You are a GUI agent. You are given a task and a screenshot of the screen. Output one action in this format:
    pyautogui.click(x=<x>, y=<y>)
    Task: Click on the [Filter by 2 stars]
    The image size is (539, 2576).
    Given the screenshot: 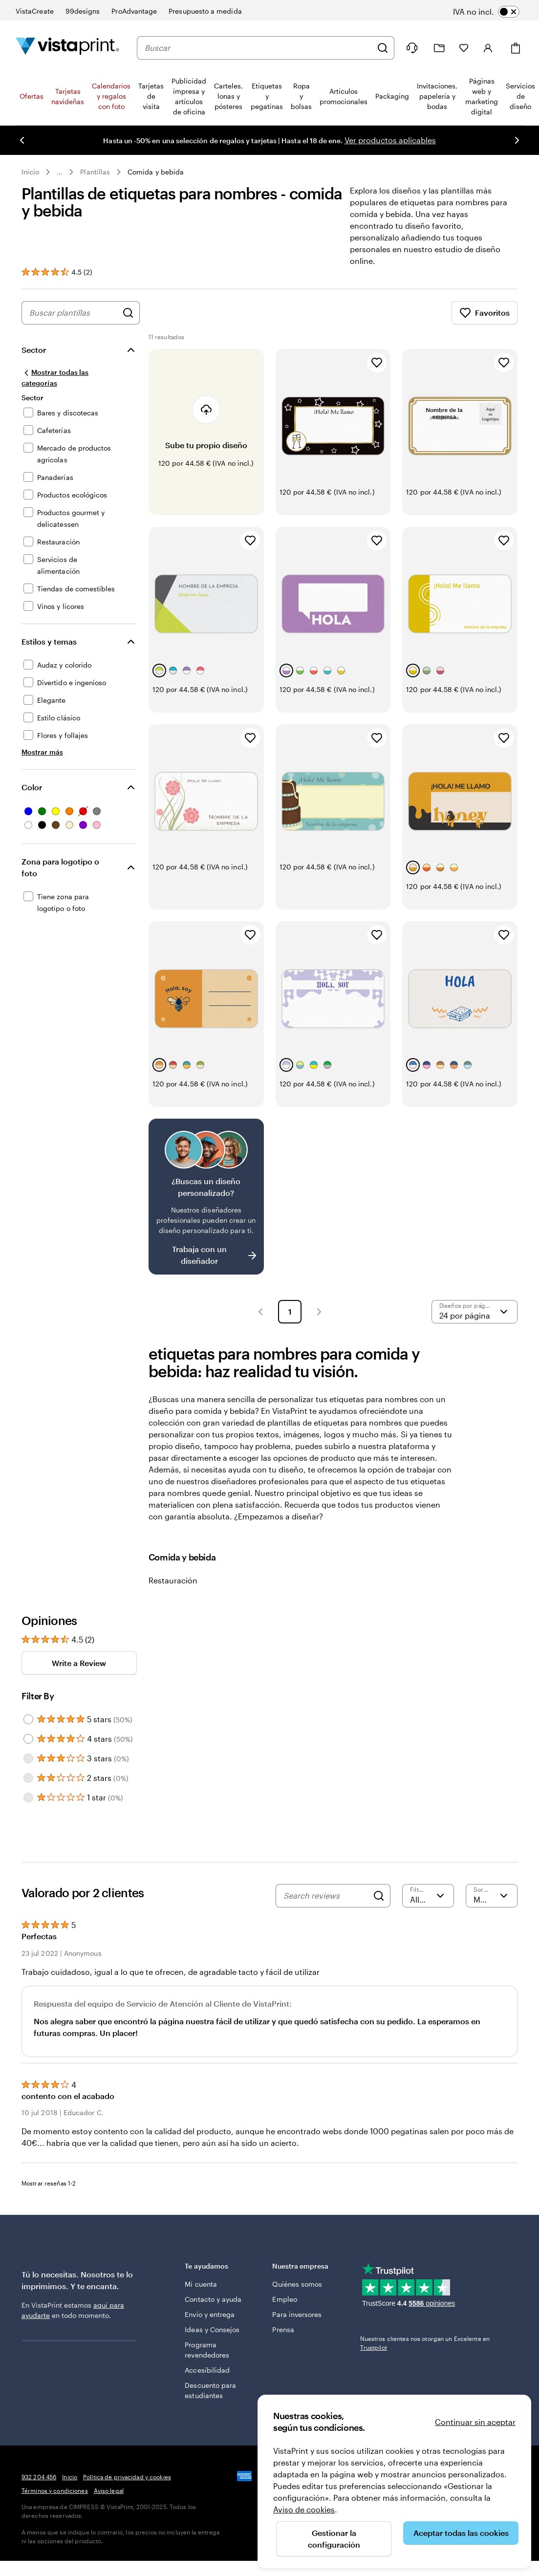 What is the action you would take?
    pyautogui.click(x=28, y=1778)
    